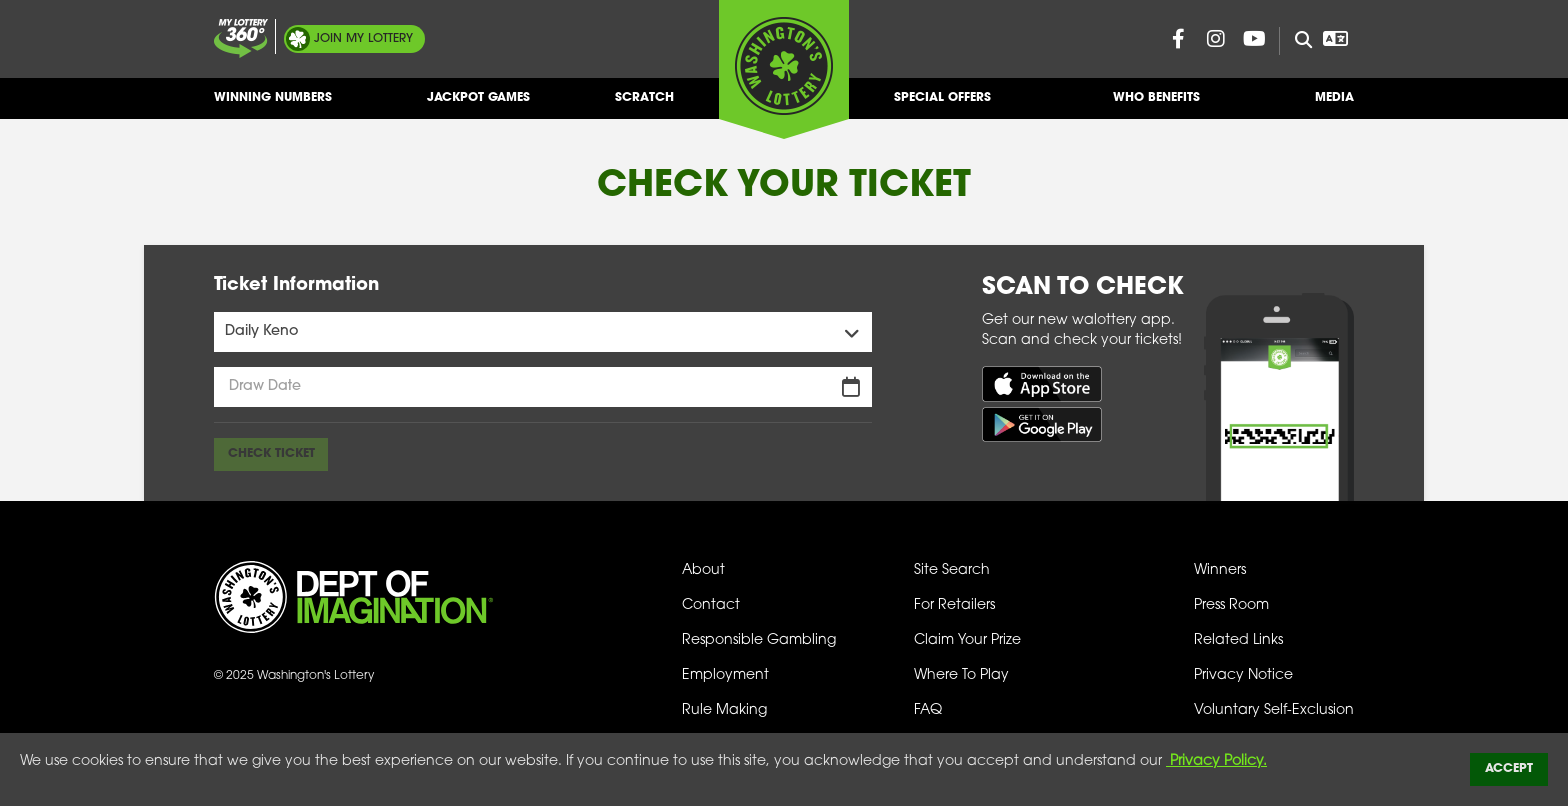 The image size is (1568, 806). Describe the element at coordinates (1295, 41) in the screenshot. I see `[Site Search]` at that location.